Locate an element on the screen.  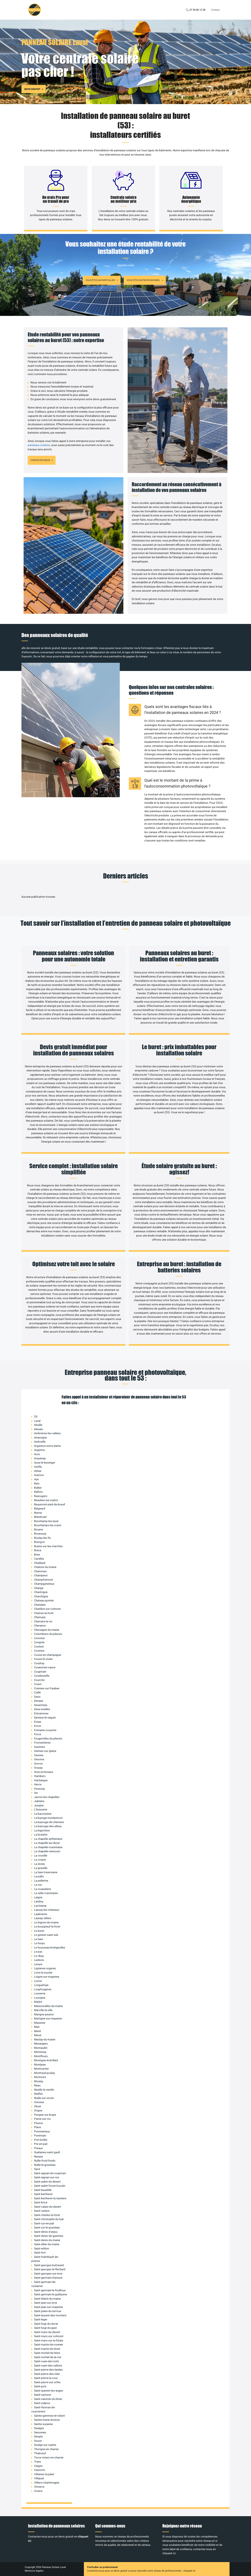
Mee is located at coordinates (36, 2026).